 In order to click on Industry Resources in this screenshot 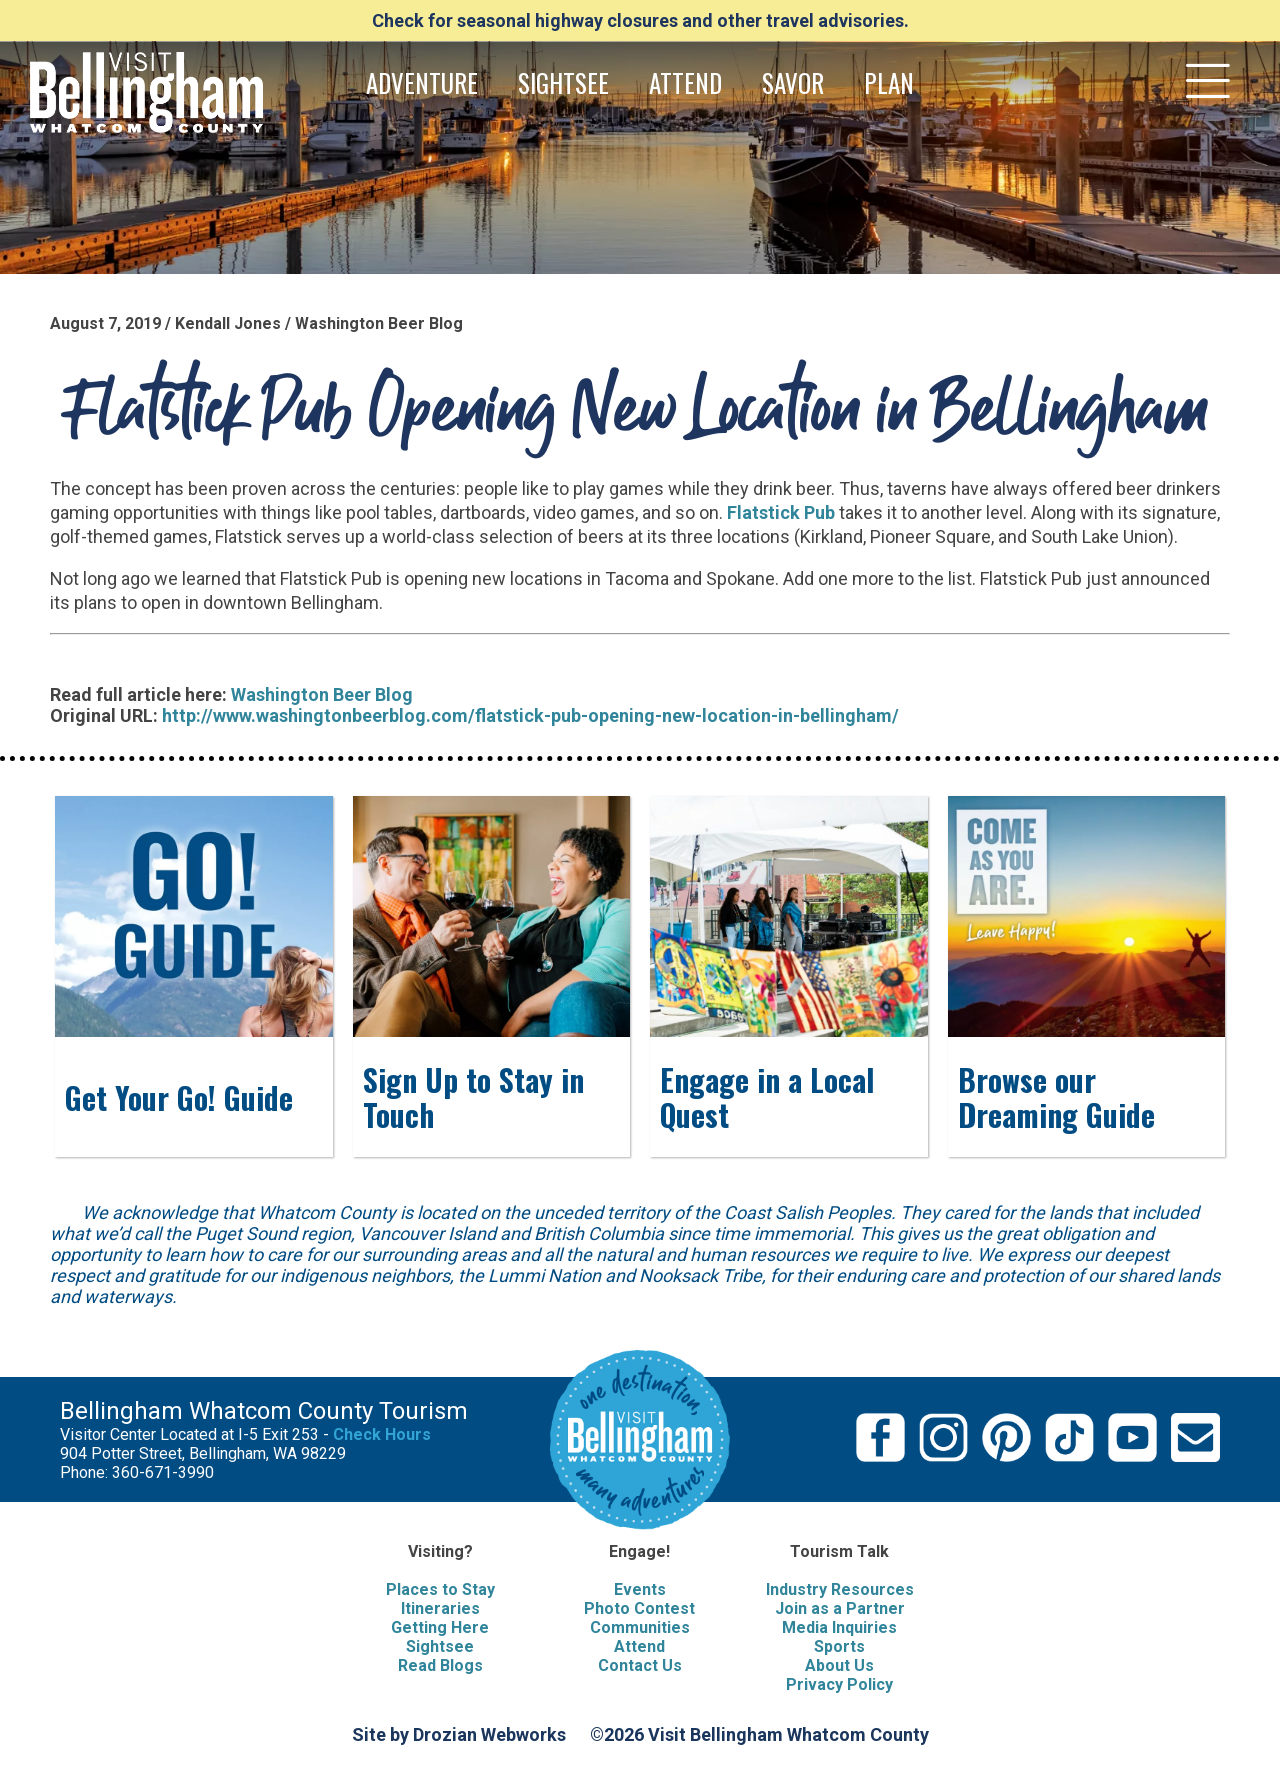, I will do `click(840, 1589)`.